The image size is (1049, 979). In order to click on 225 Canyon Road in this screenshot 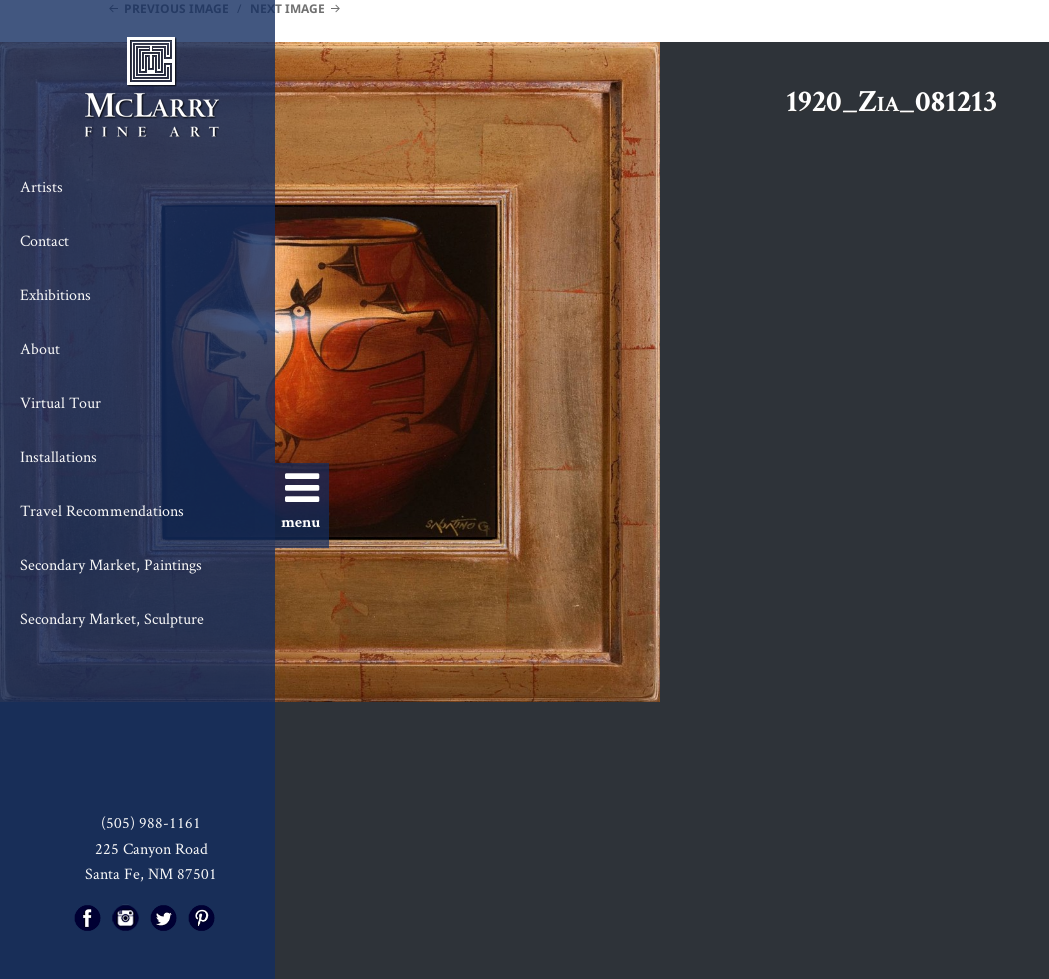, I will do `click(151, 848)`.